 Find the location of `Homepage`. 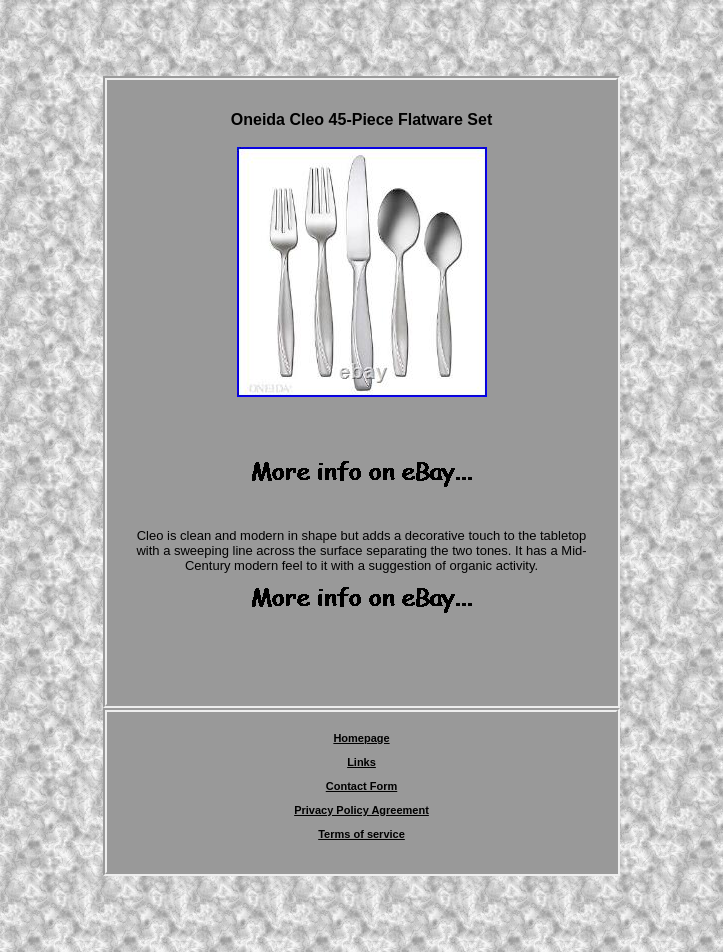

Homepage is located at coordinates (361, 738).